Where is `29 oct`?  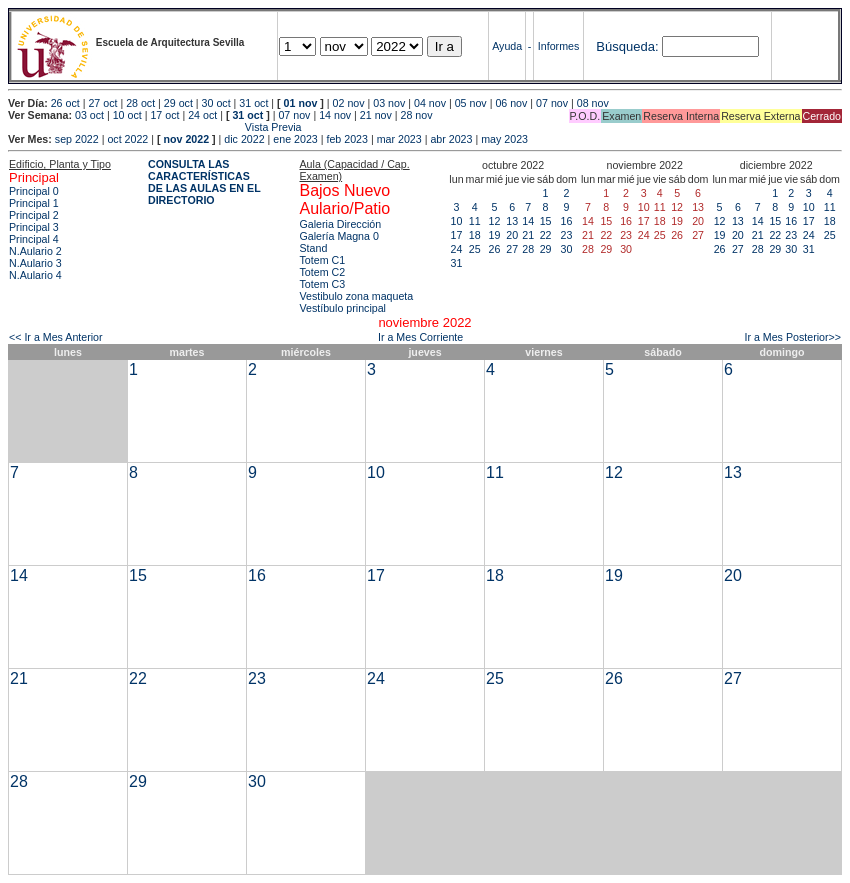
29 oct is located at coordinates (178, 103).